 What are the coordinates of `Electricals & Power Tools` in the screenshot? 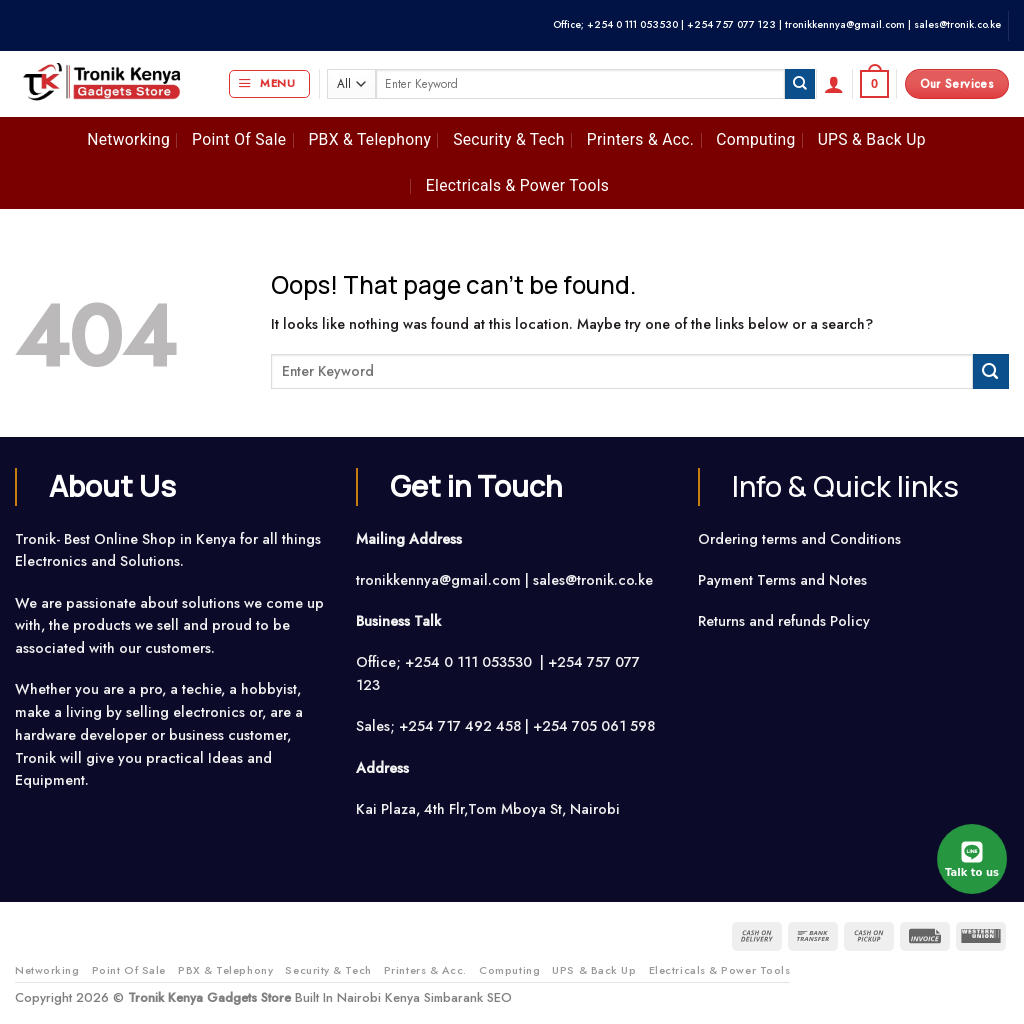 It's located at (517, 185).